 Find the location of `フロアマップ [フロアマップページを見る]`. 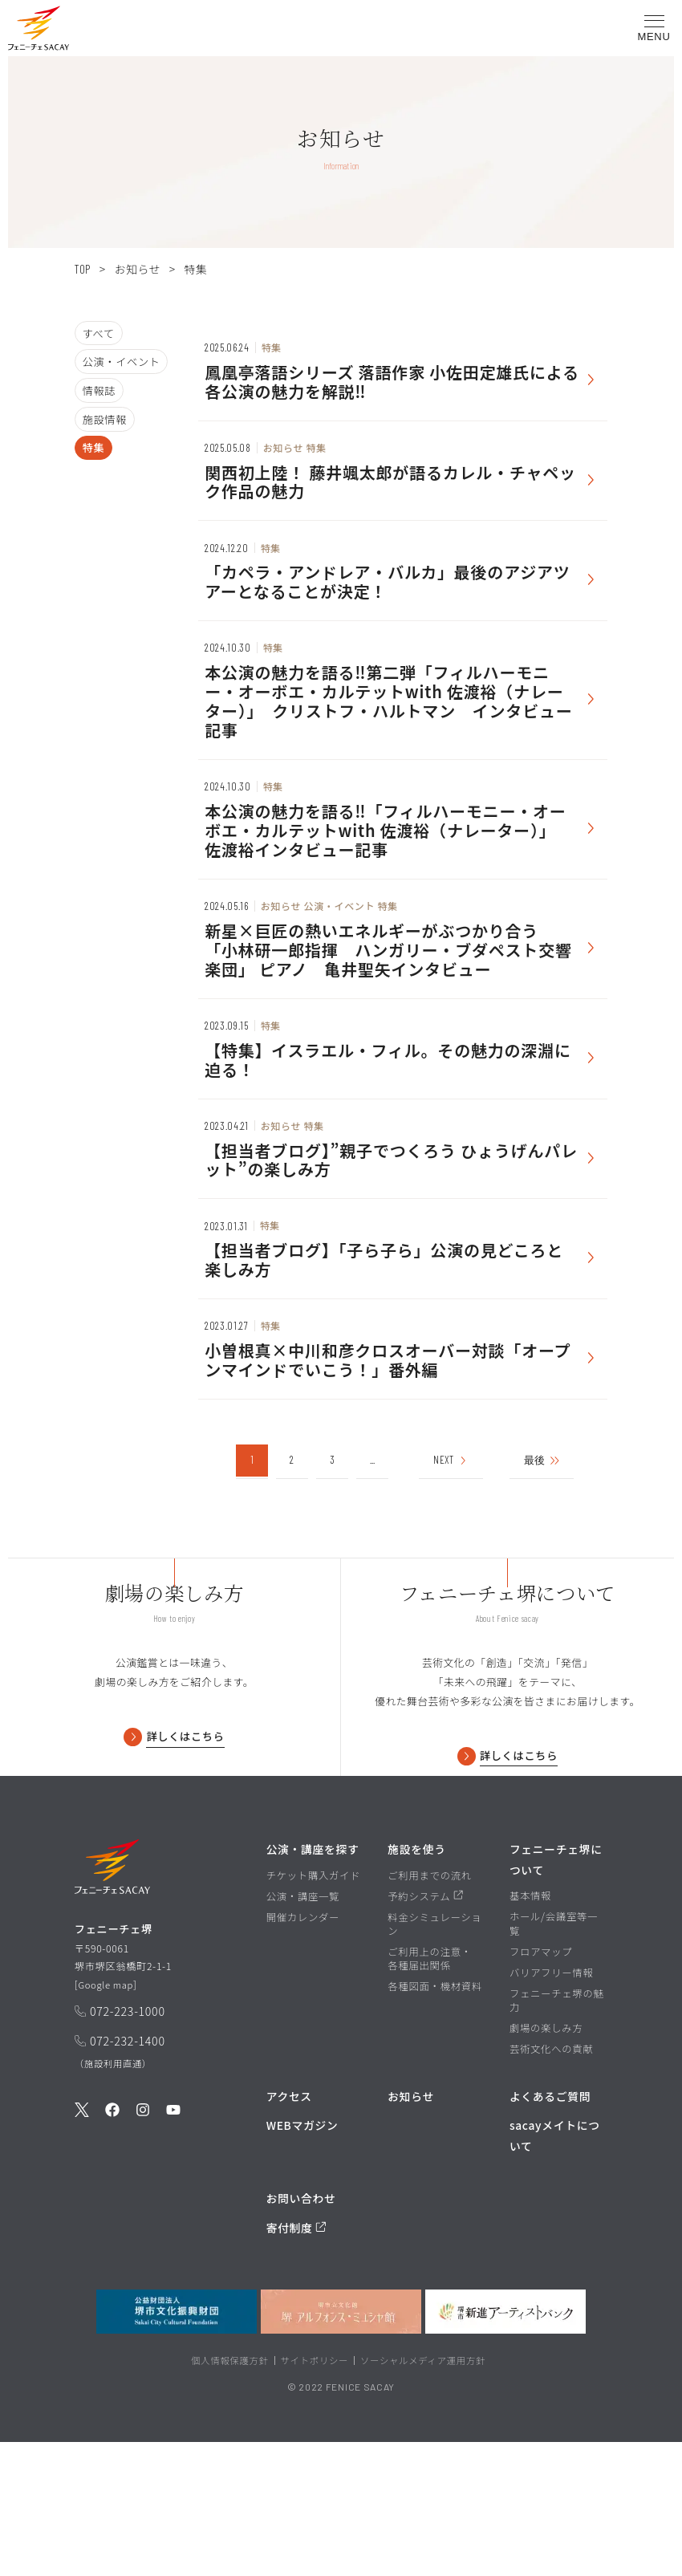

フロアマップ [フロアマップページを見る] is located at coordinates (541, 2085).